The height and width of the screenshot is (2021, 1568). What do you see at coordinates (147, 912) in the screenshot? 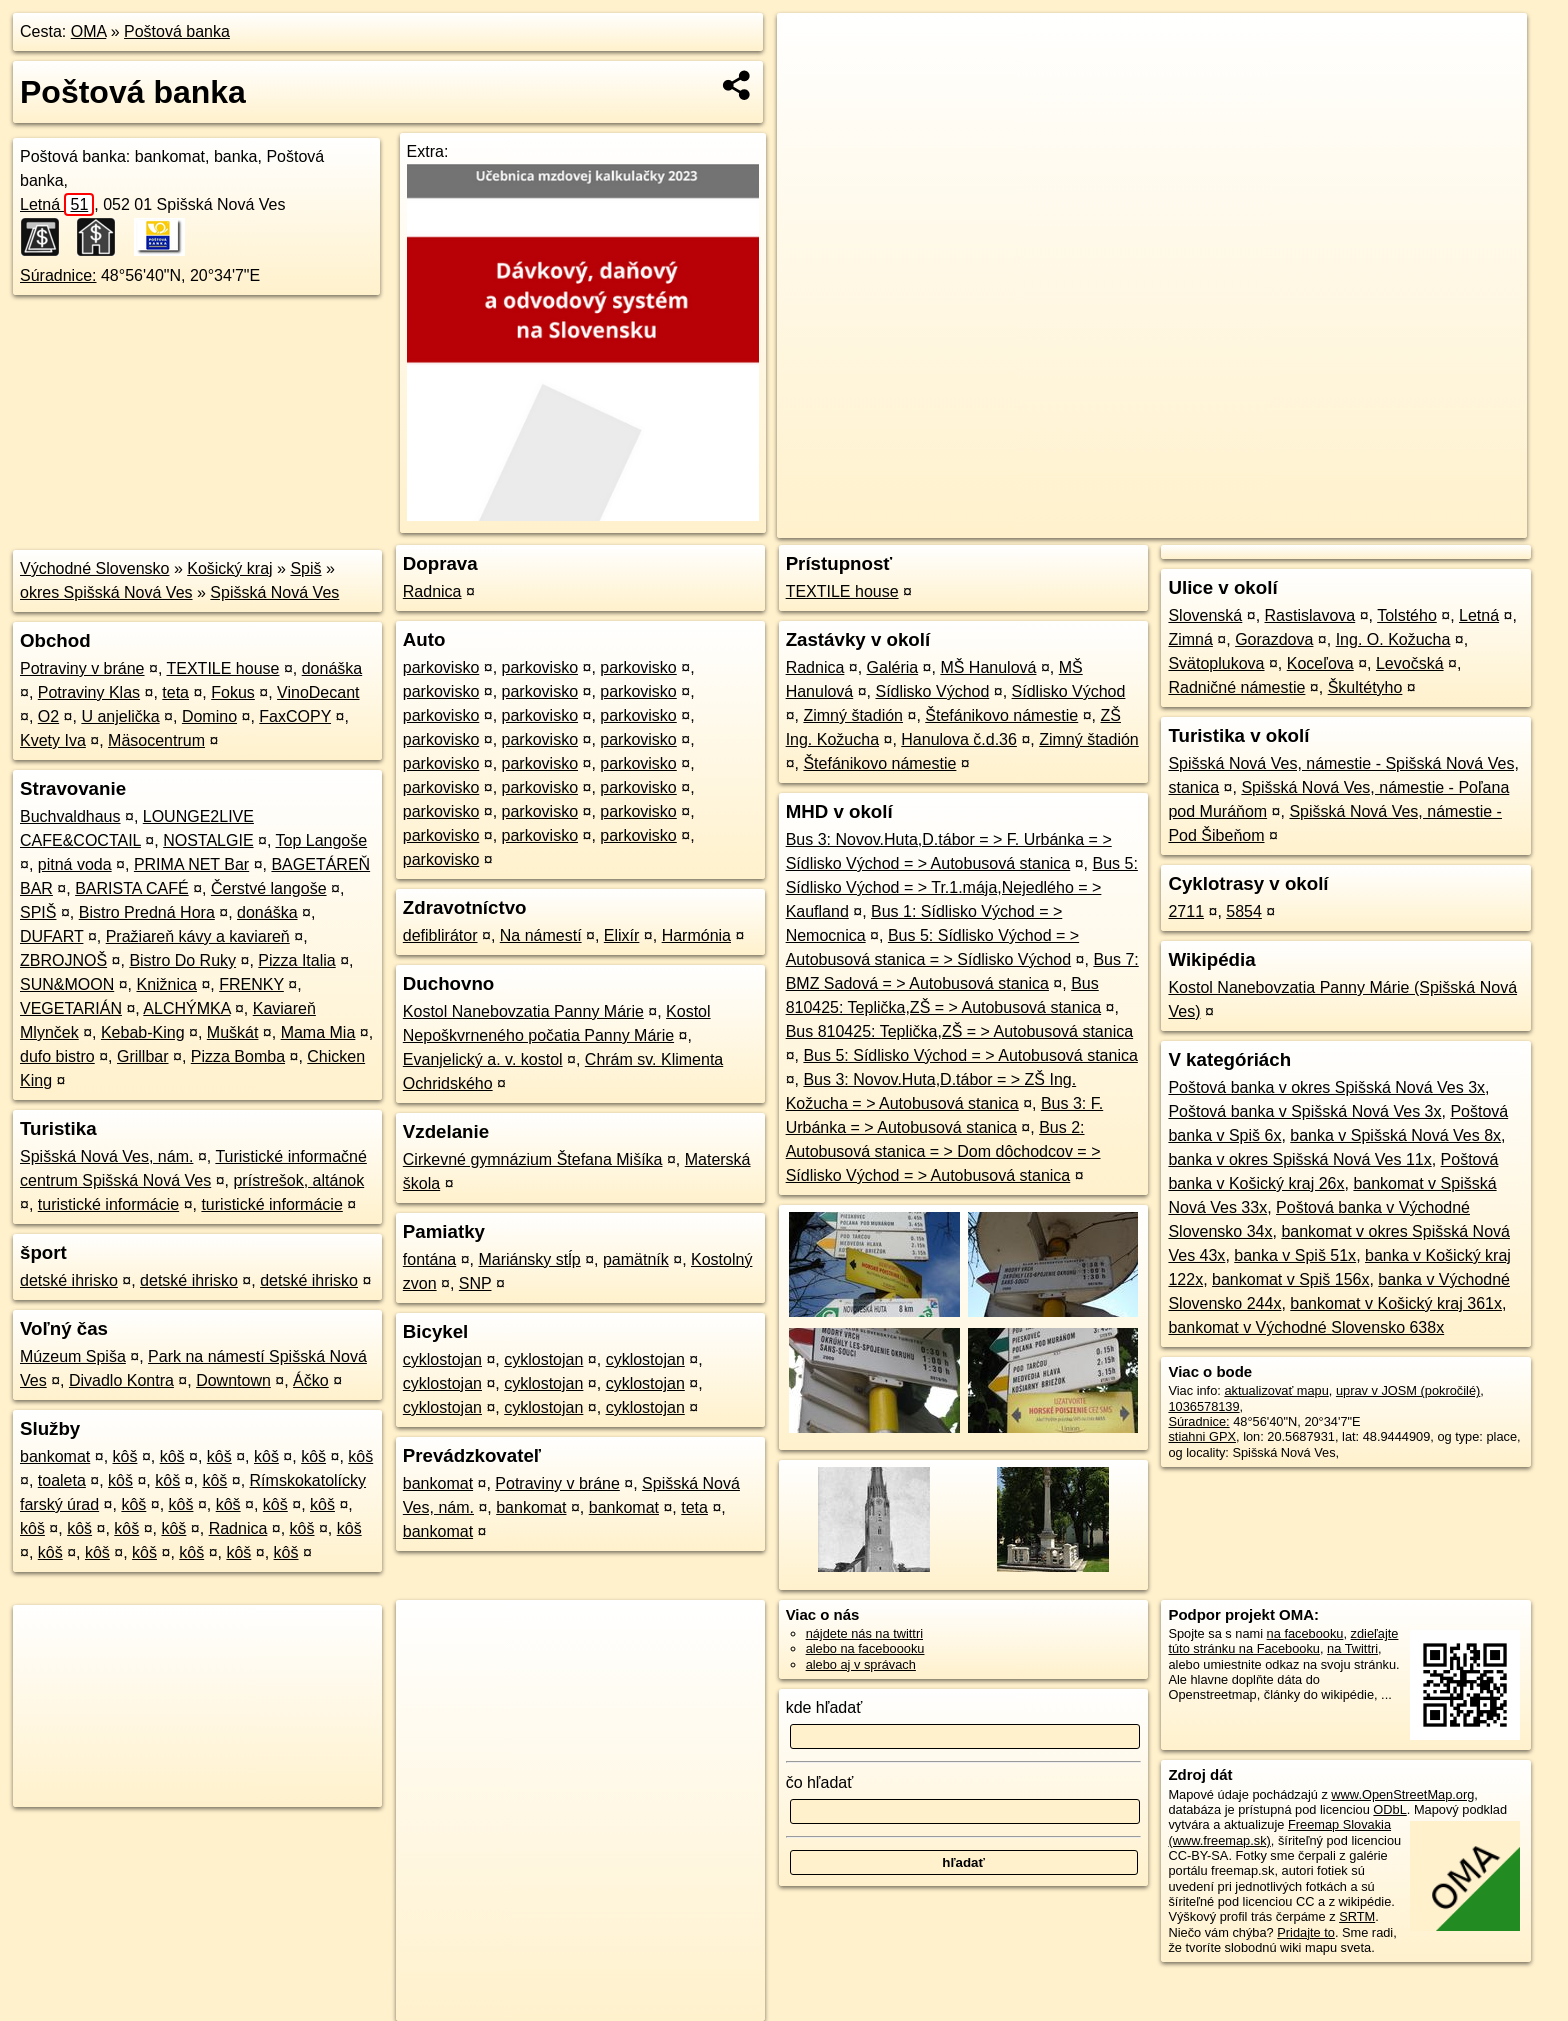
I see `Bistro Predná Hora` at bounding box center [147, 912].